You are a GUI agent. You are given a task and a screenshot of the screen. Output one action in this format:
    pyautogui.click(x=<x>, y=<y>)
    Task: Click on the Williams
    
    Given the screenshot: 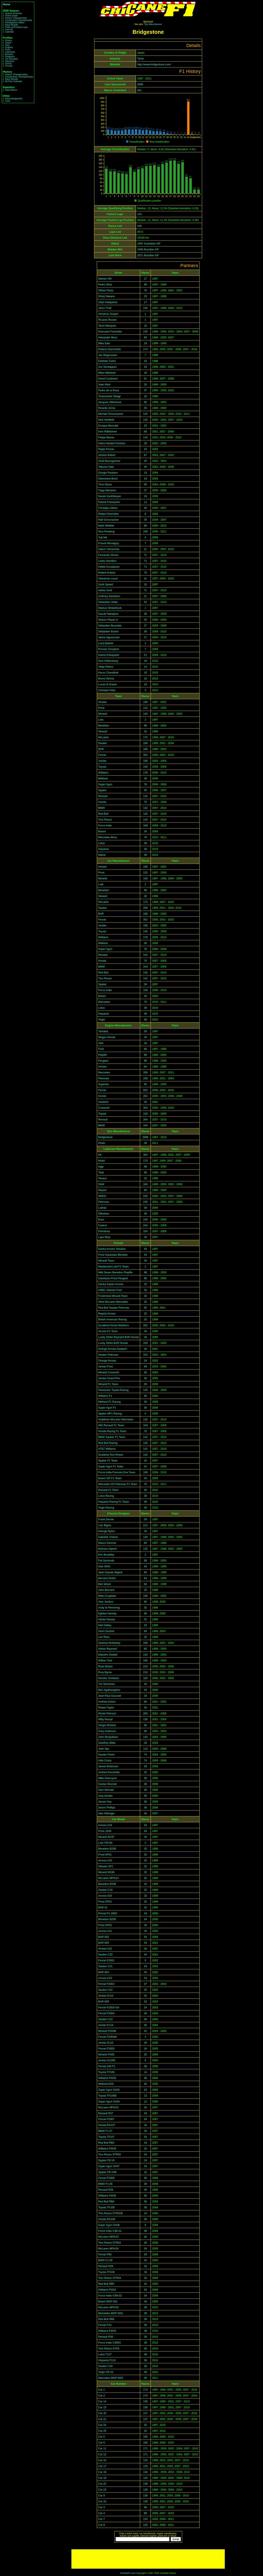 What is the action you would take?
    pyautogui.click(x=103, y=772)
    